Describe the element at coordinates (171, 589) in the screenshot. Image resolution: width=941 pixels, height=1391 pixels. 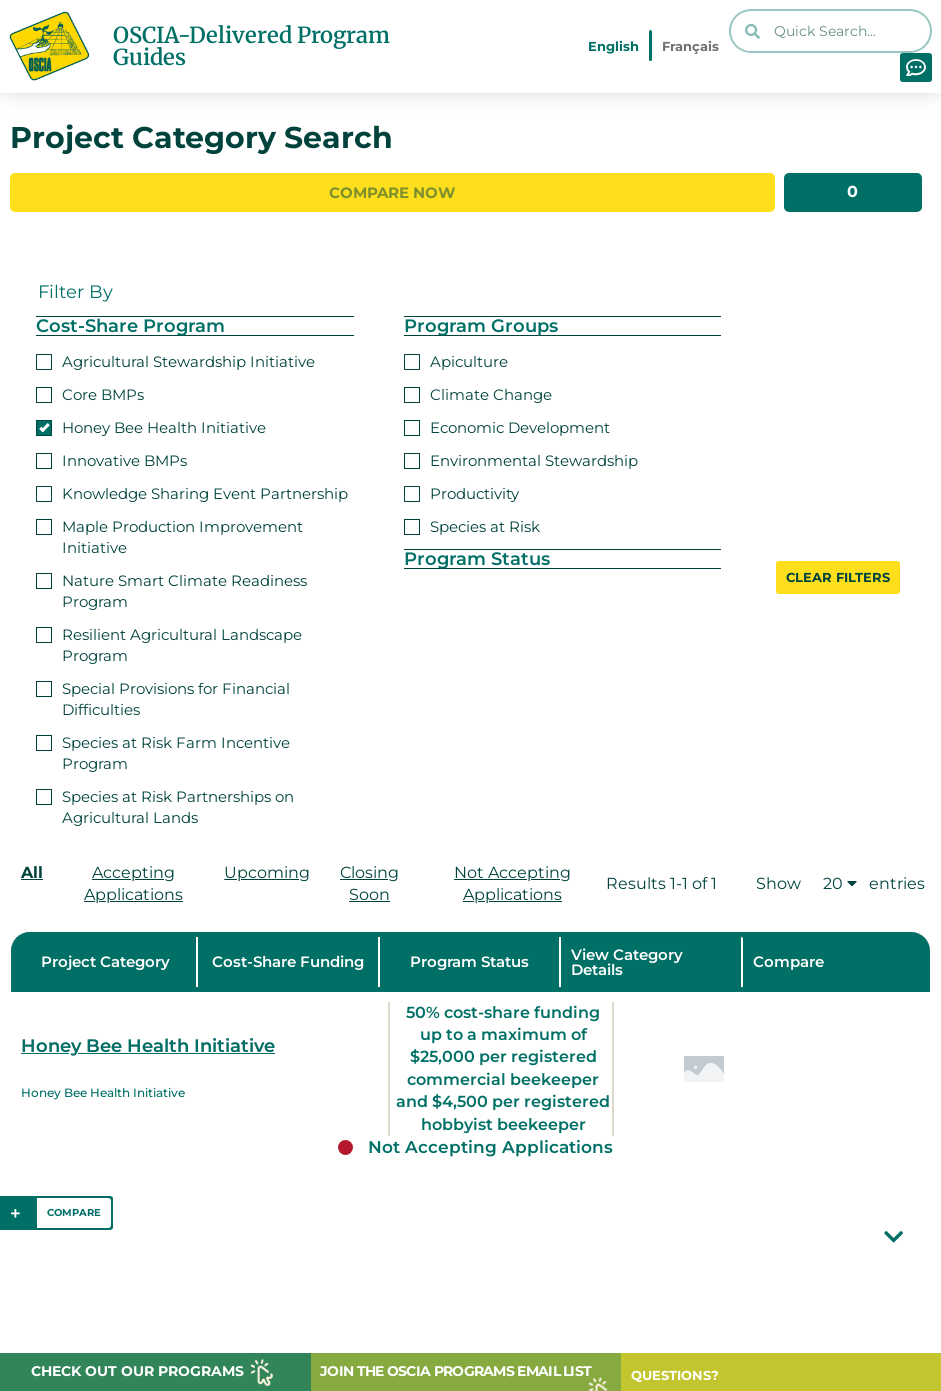
I see `Nature Smart Climate Readiness Program` at that location.